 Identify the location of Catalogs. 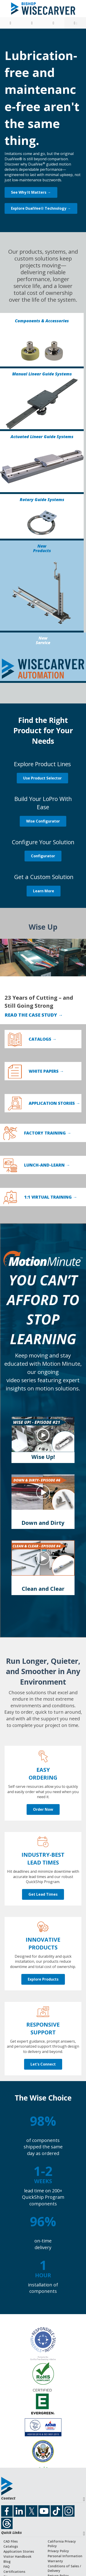
(10, 2546).